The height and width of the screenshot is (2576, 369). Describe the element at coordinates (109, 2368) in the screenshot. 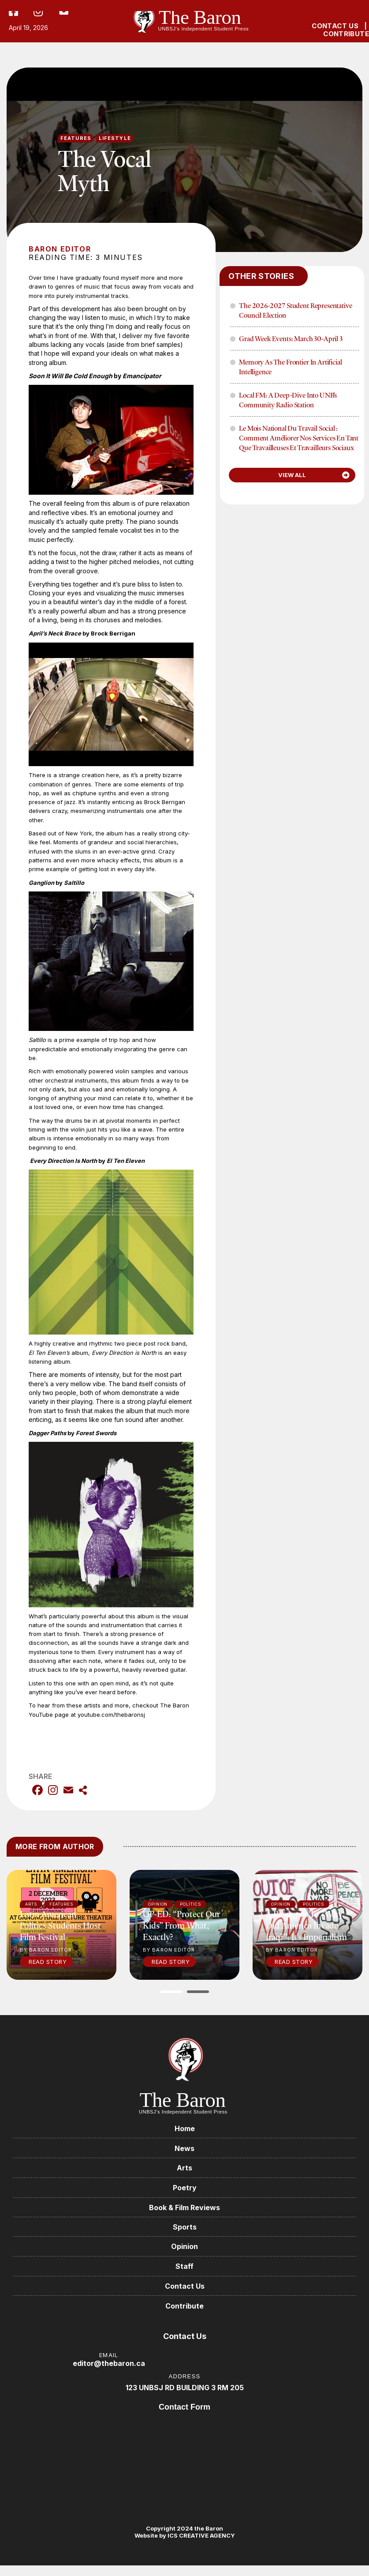

I see `editor@thebaron.ca` at that location.